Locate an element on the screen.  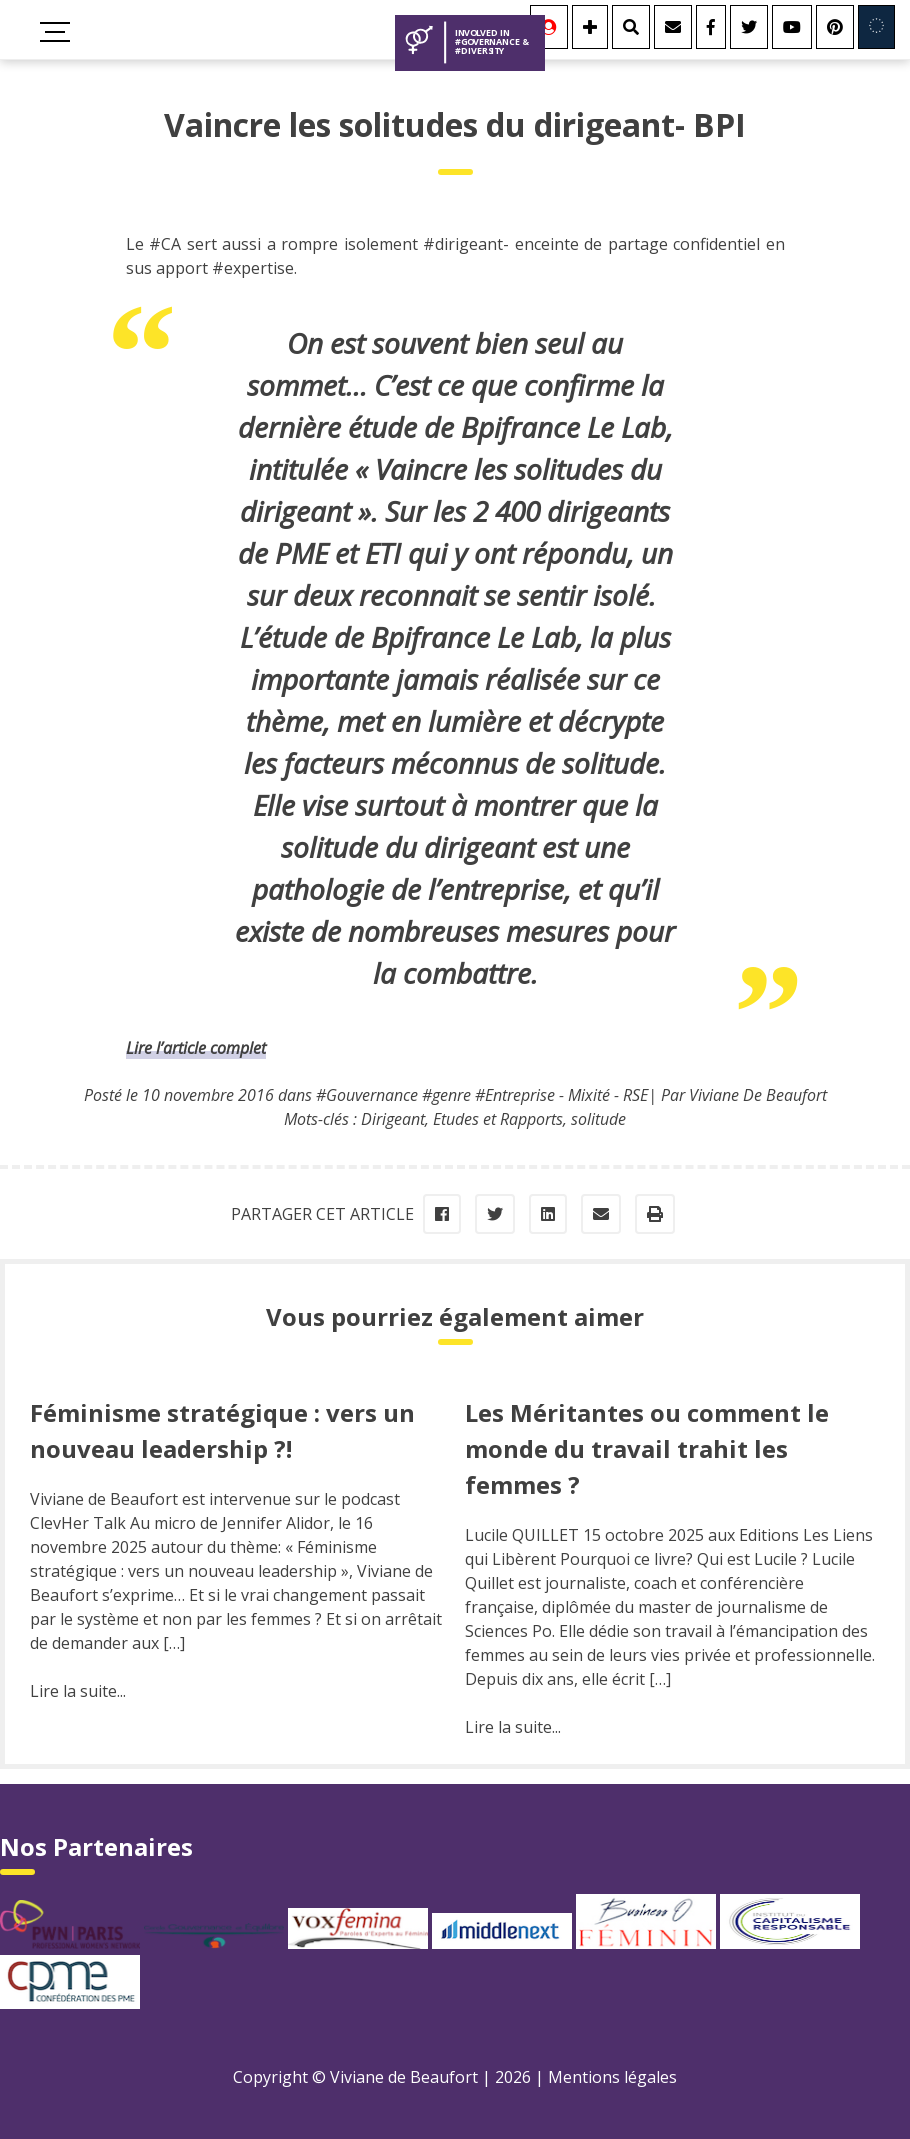
Mentions légales is located at coordinates (612, 2077).